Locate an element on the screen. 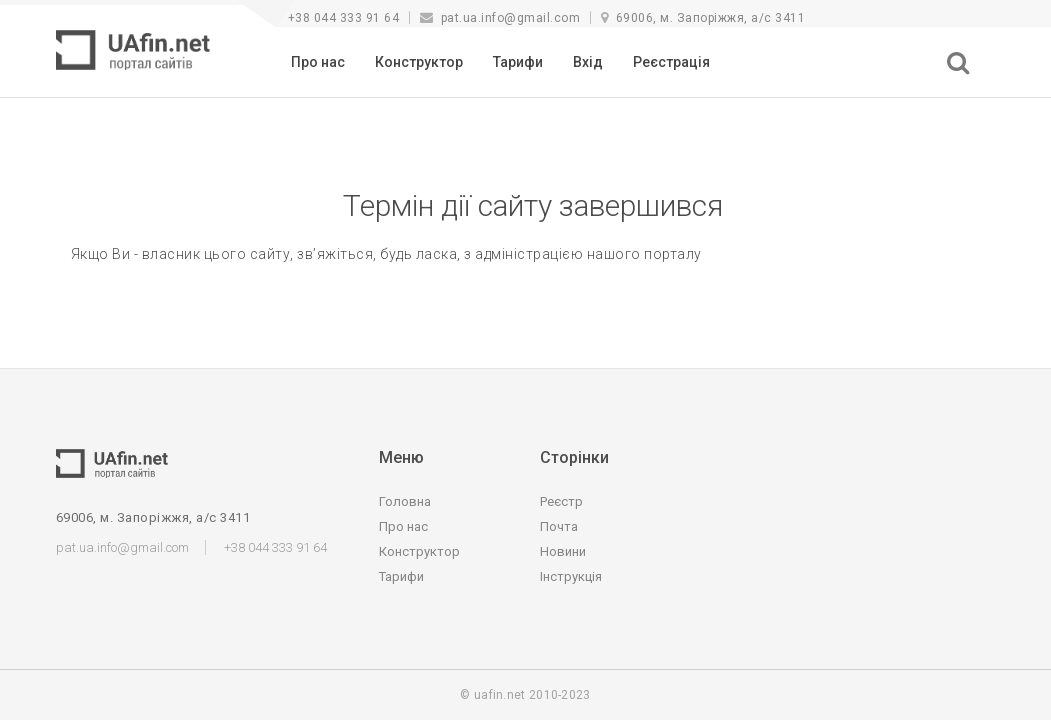 This screenshot has height=720, width=1051. Конструктор is located at coordinates (419, 62).